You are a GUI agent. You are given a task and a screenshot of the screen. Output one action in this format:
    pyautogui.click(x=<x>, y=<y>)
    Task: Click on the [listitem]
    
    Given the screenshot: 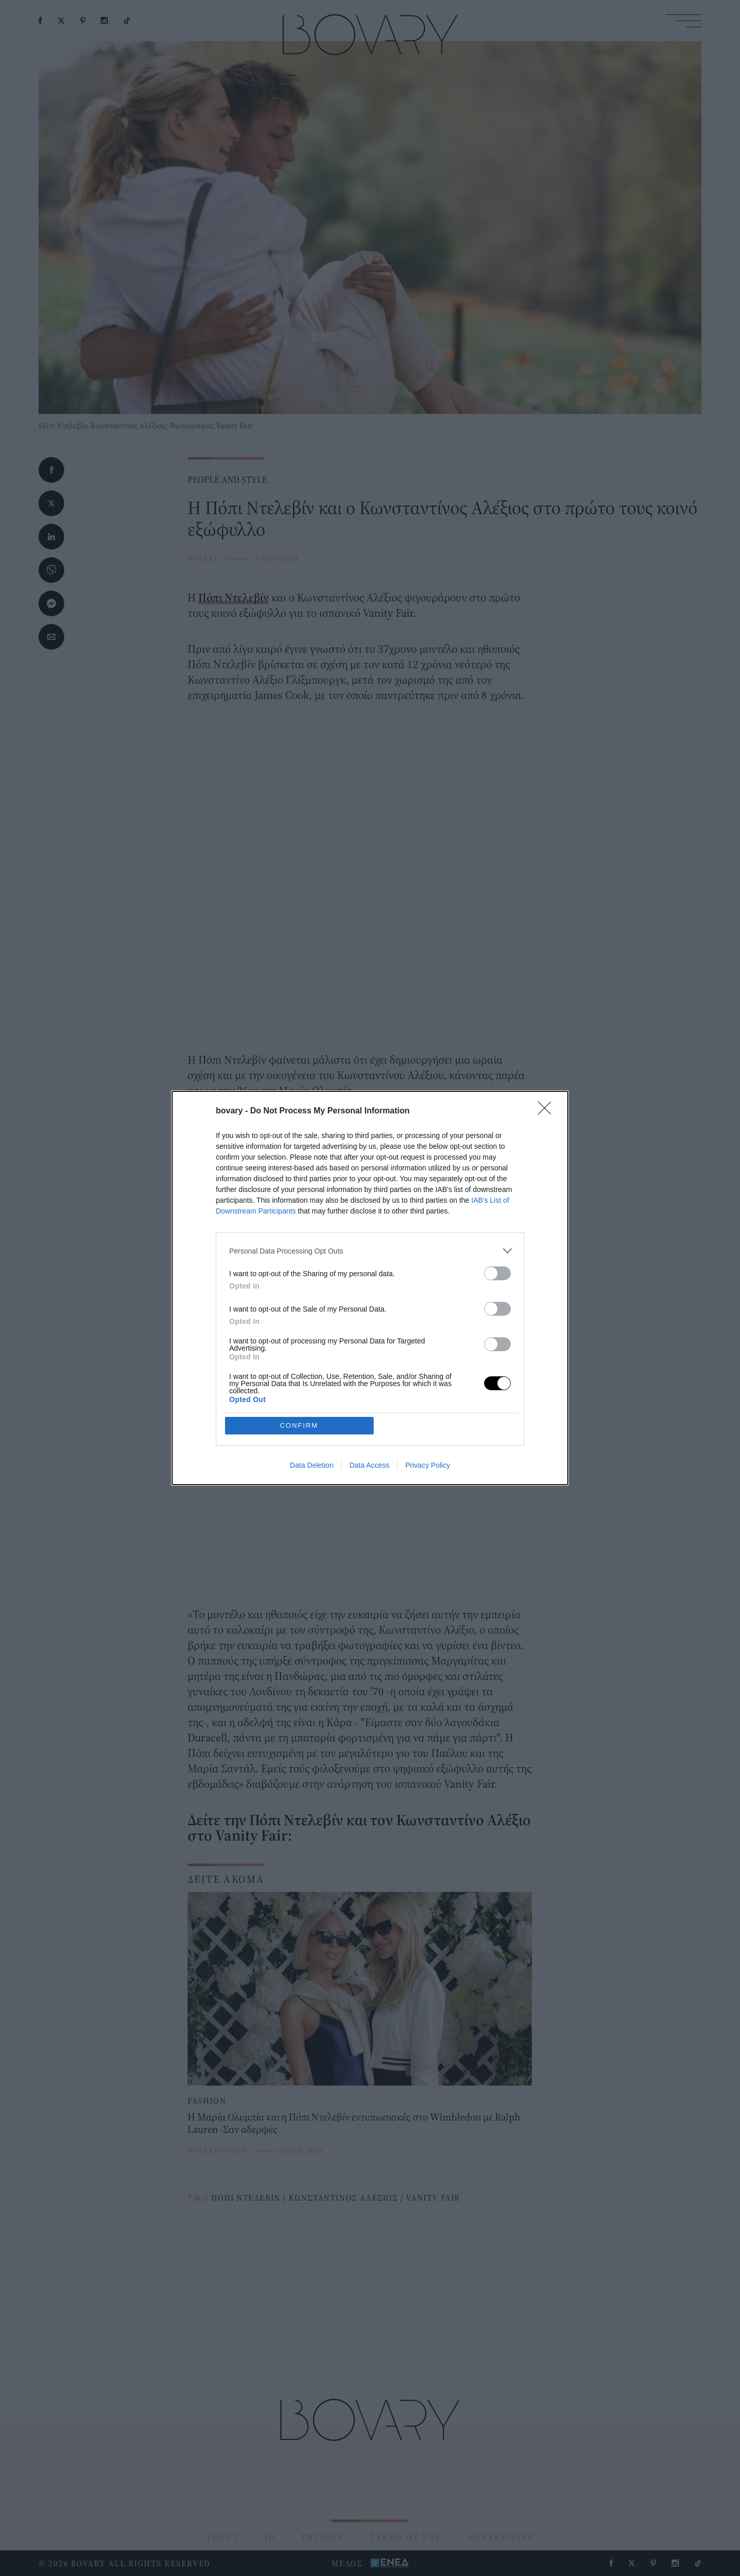 What is the action you would take?
    pyautogui.click(x=370, y=1250)
    